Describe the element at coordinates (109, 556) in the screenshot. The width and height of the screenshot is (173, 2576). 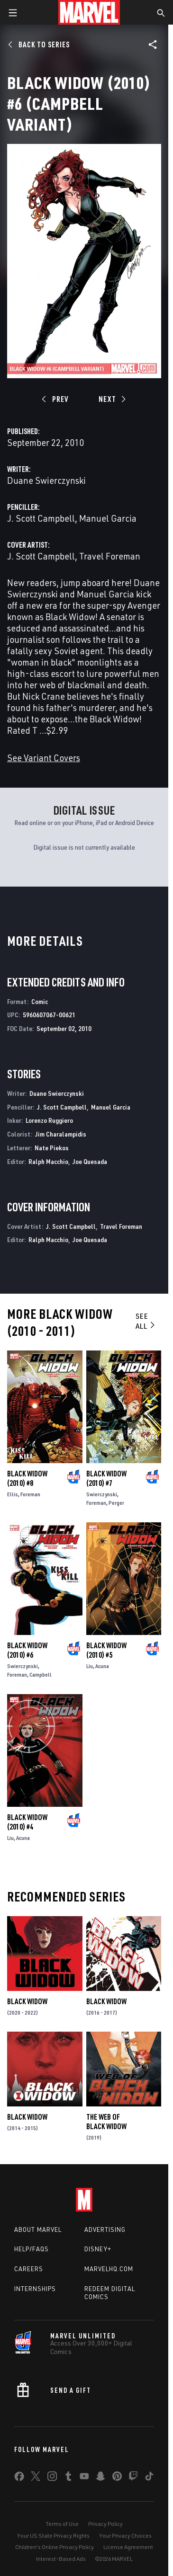
I see `Travel Foreman` at that location.